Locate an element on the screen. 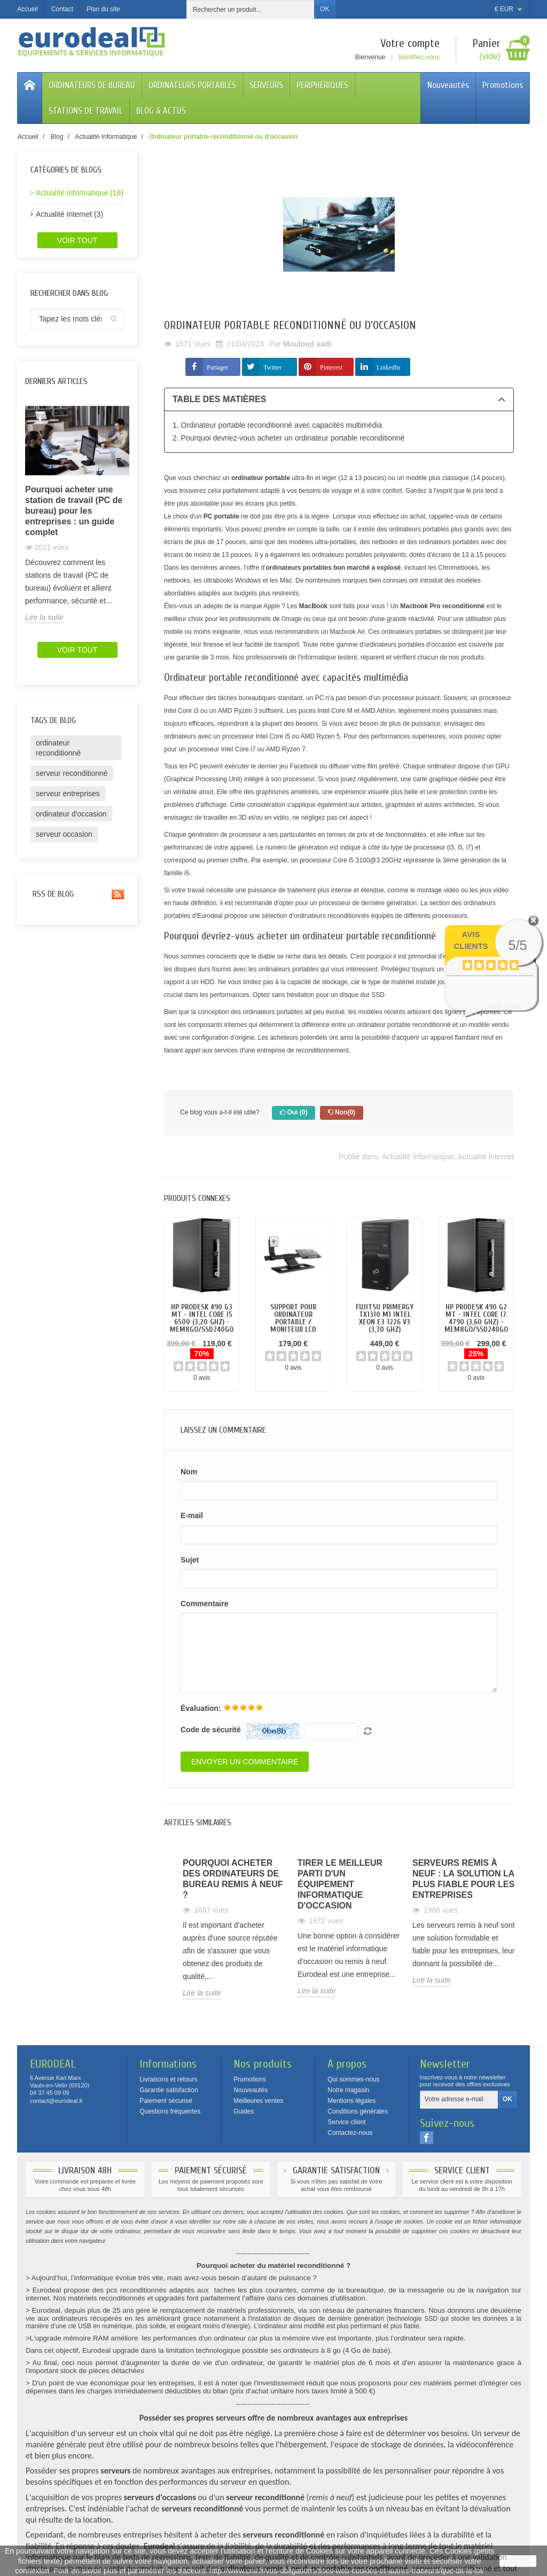 The width and height of the screenshot is (547, 2576). Serveurs remis à neuf : La solution la plus fiable pour les entreprises is located at coordinates (463, 1878).